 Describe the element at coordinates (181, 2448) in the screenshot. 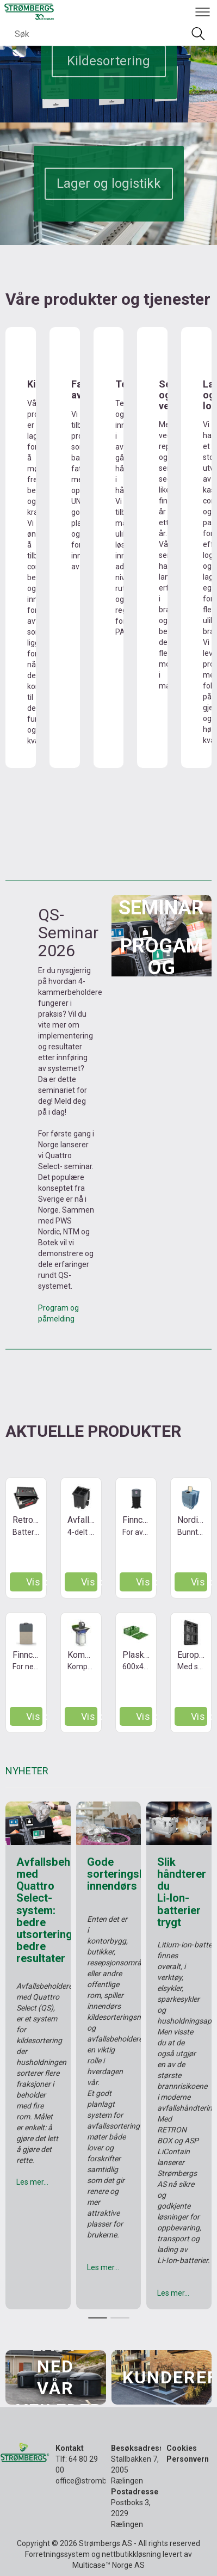

I see `Cookies` at that location.